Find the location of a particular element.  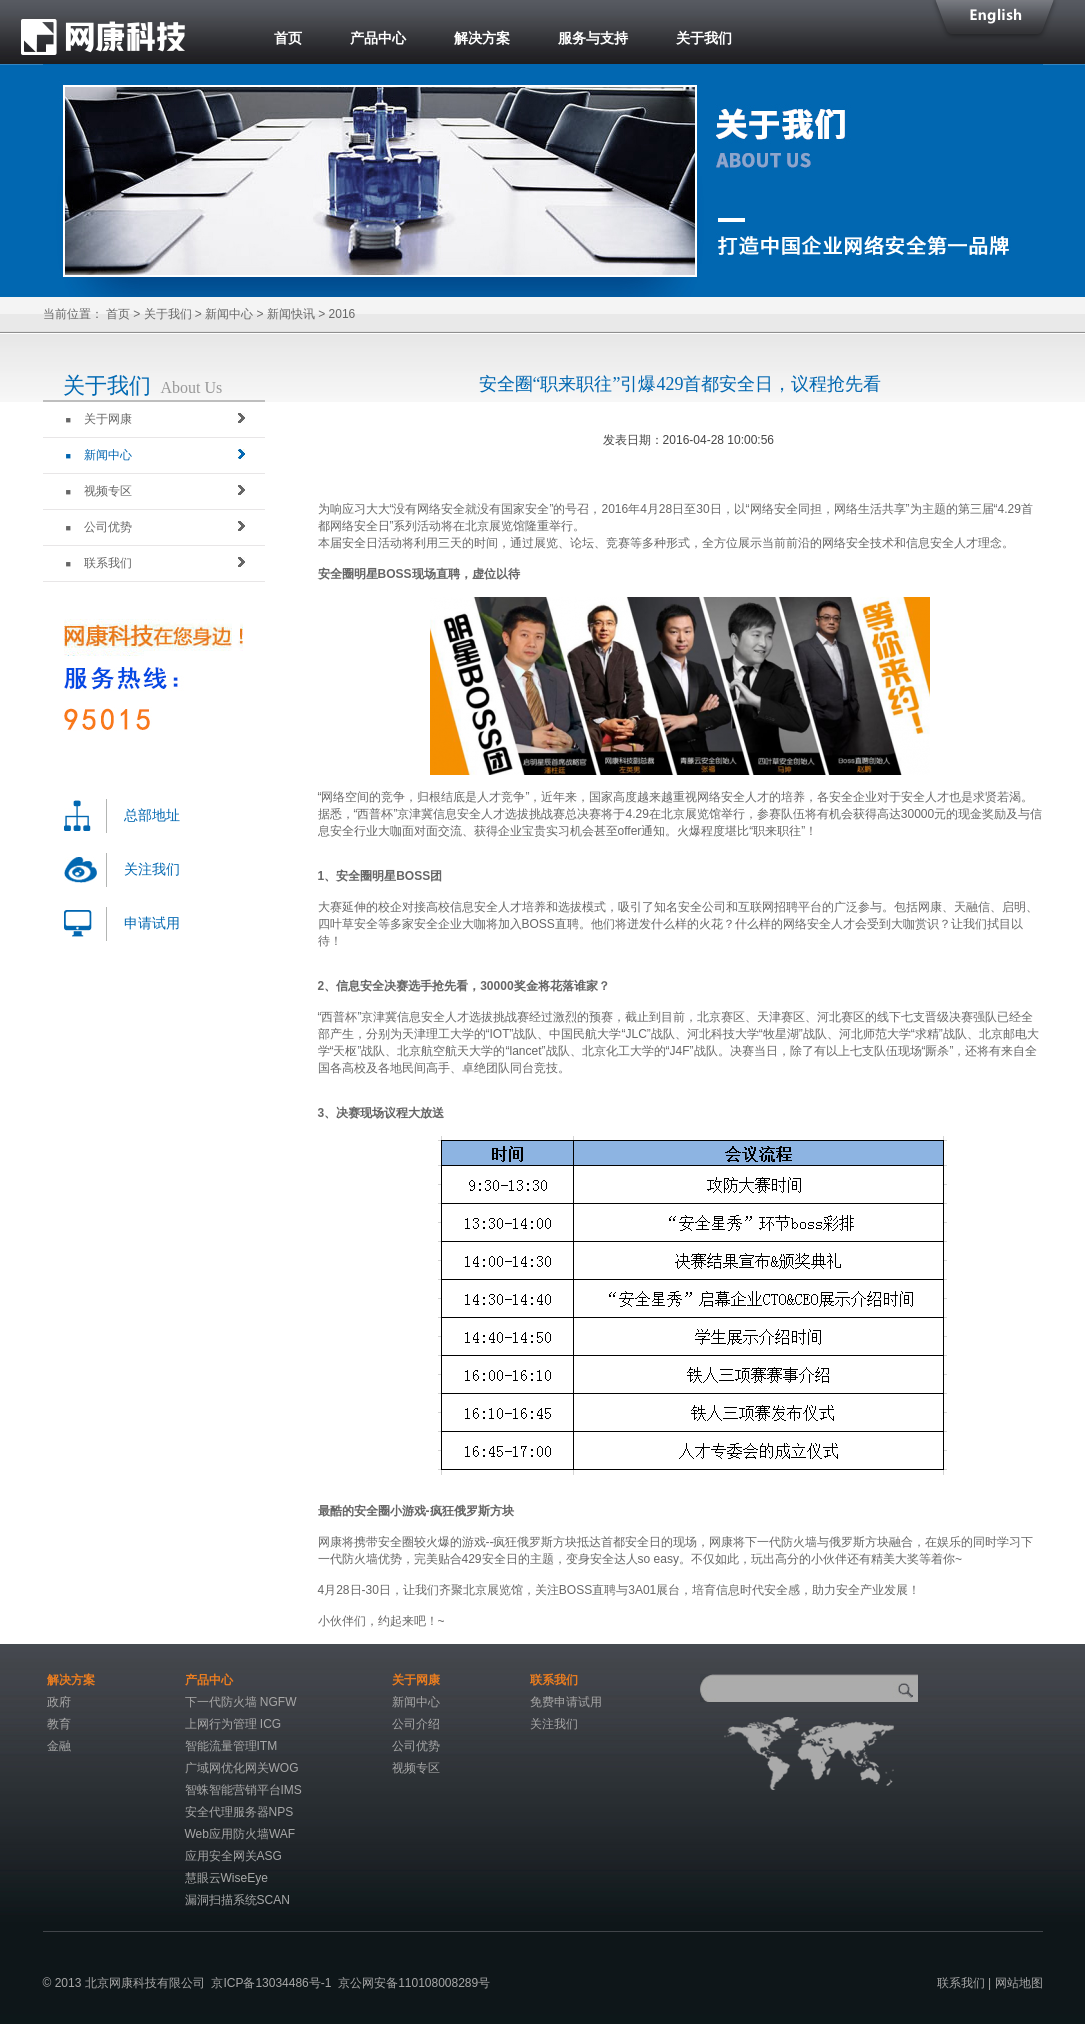

网站地图 is located at coordinates (1019, 1983).